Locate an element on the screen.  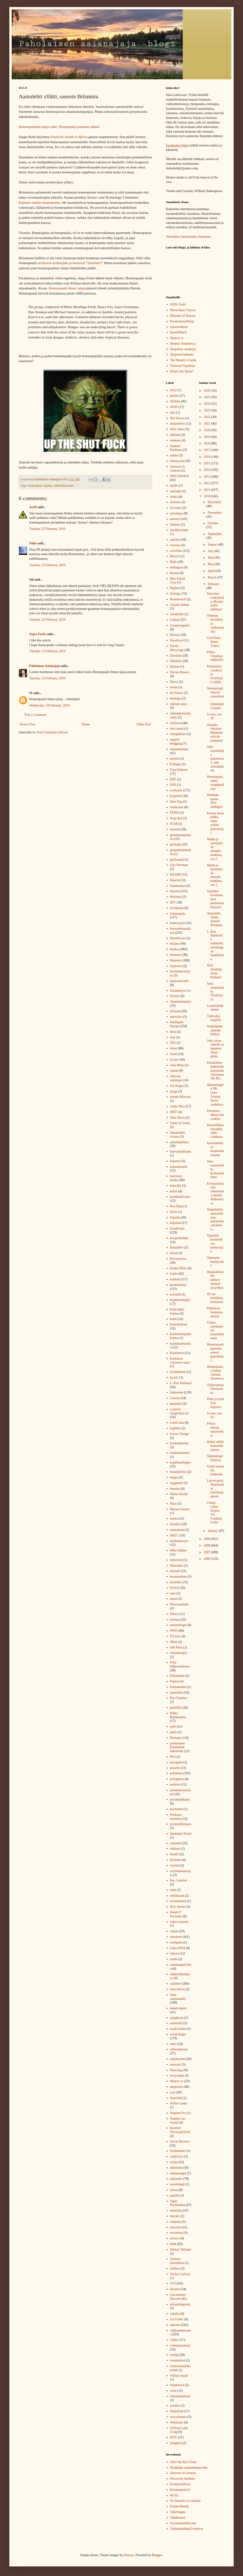
2026 is located at coordinates (207, 390).